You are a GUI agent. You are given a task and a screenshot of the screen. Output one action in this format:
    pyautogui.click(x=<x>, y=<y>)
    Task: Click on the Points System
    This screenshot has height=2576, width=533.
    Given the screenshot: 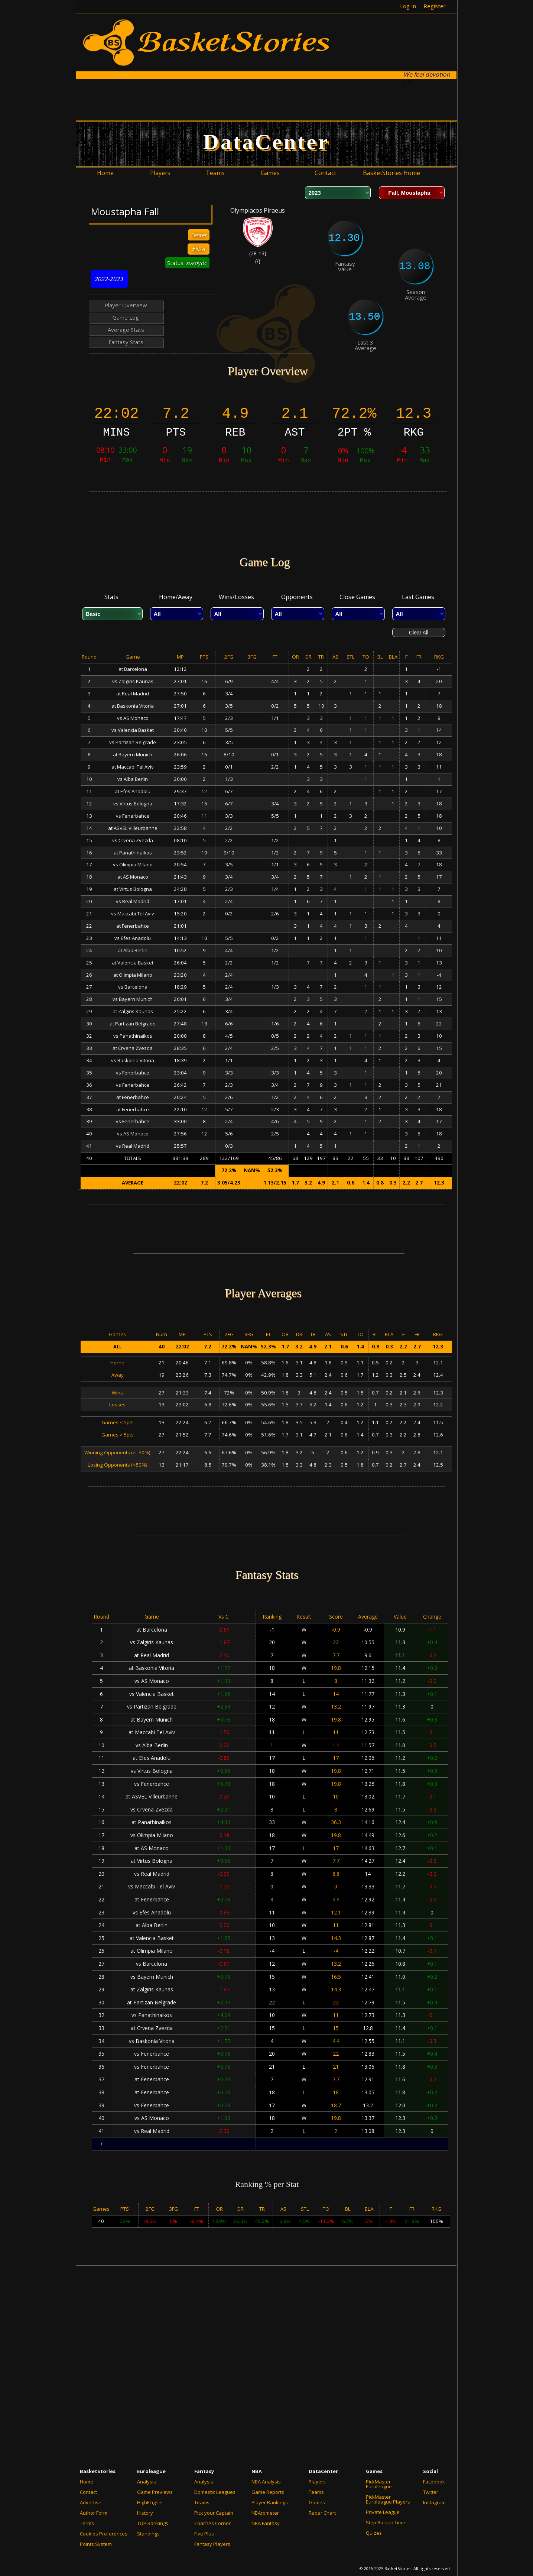 What is the action you would take?
    pyautogui.click(x=96, y=2544)
    